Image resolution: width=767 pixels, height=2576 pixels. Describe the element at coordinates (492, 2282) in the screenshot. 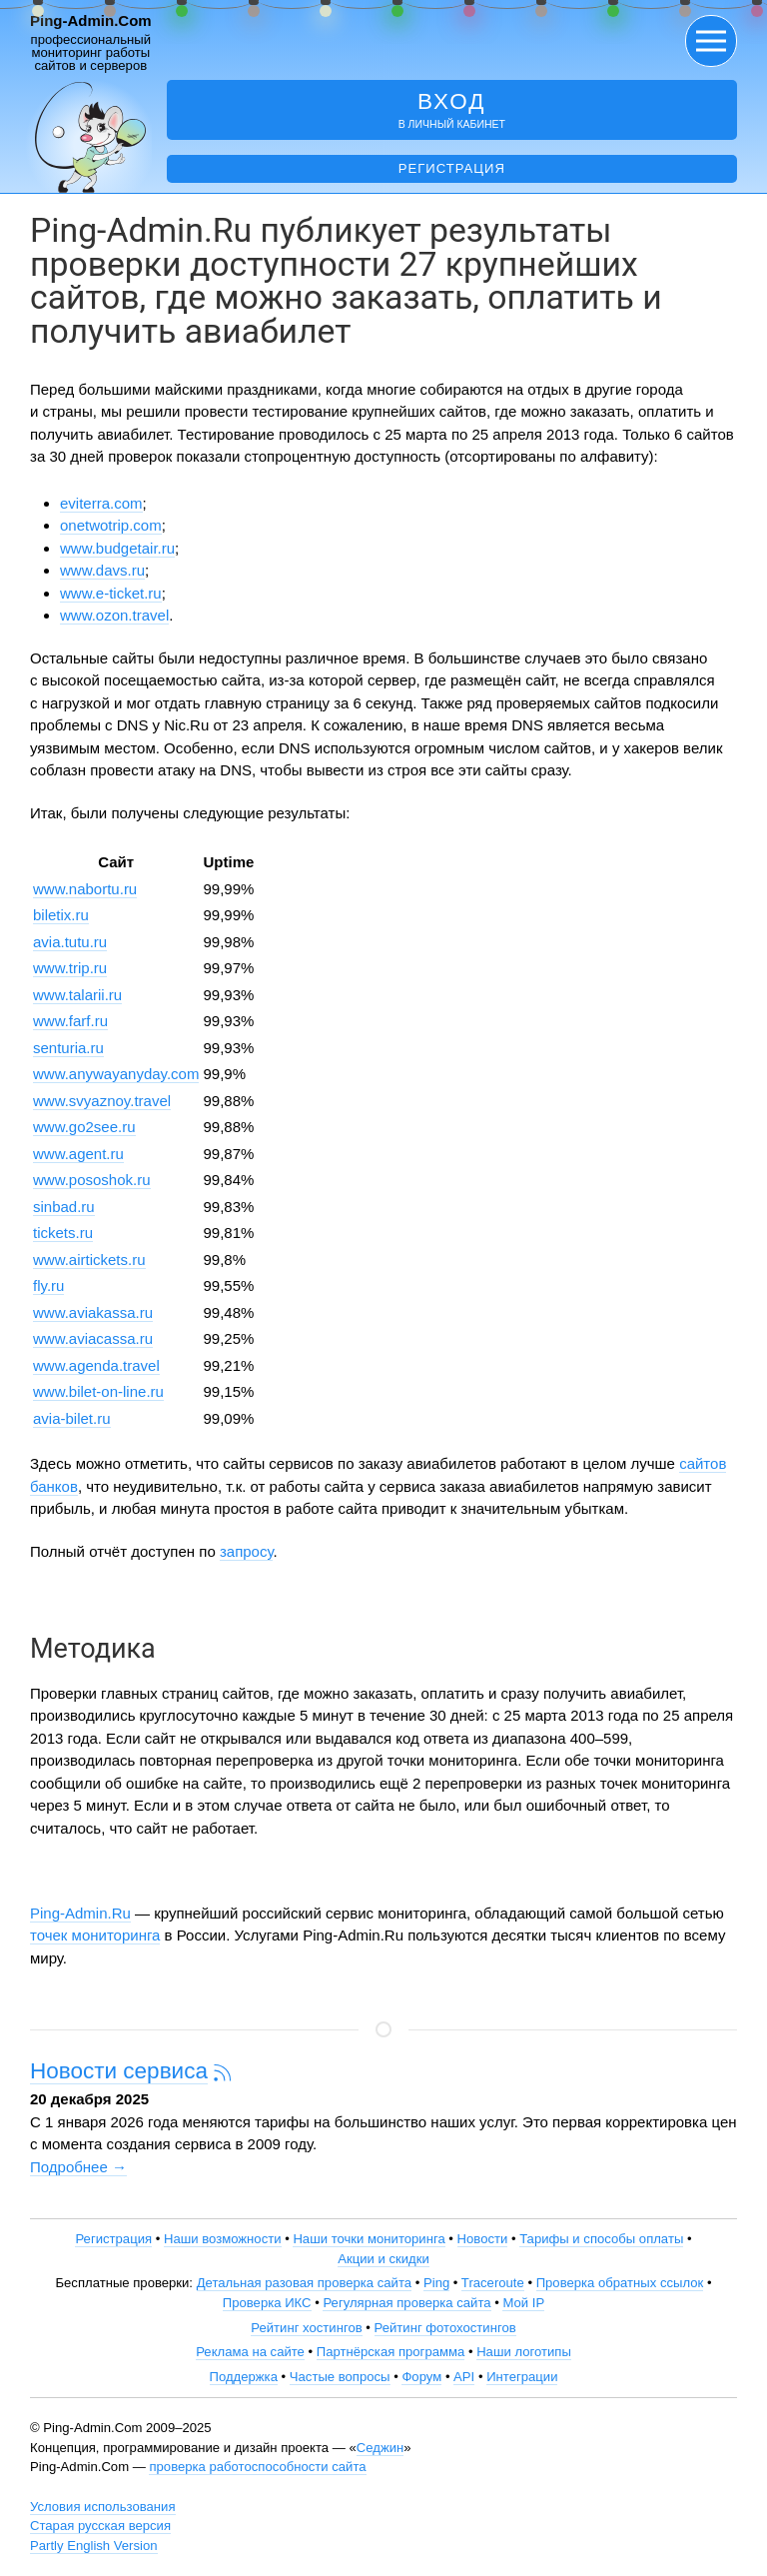

I see `Traceroute` at that location.